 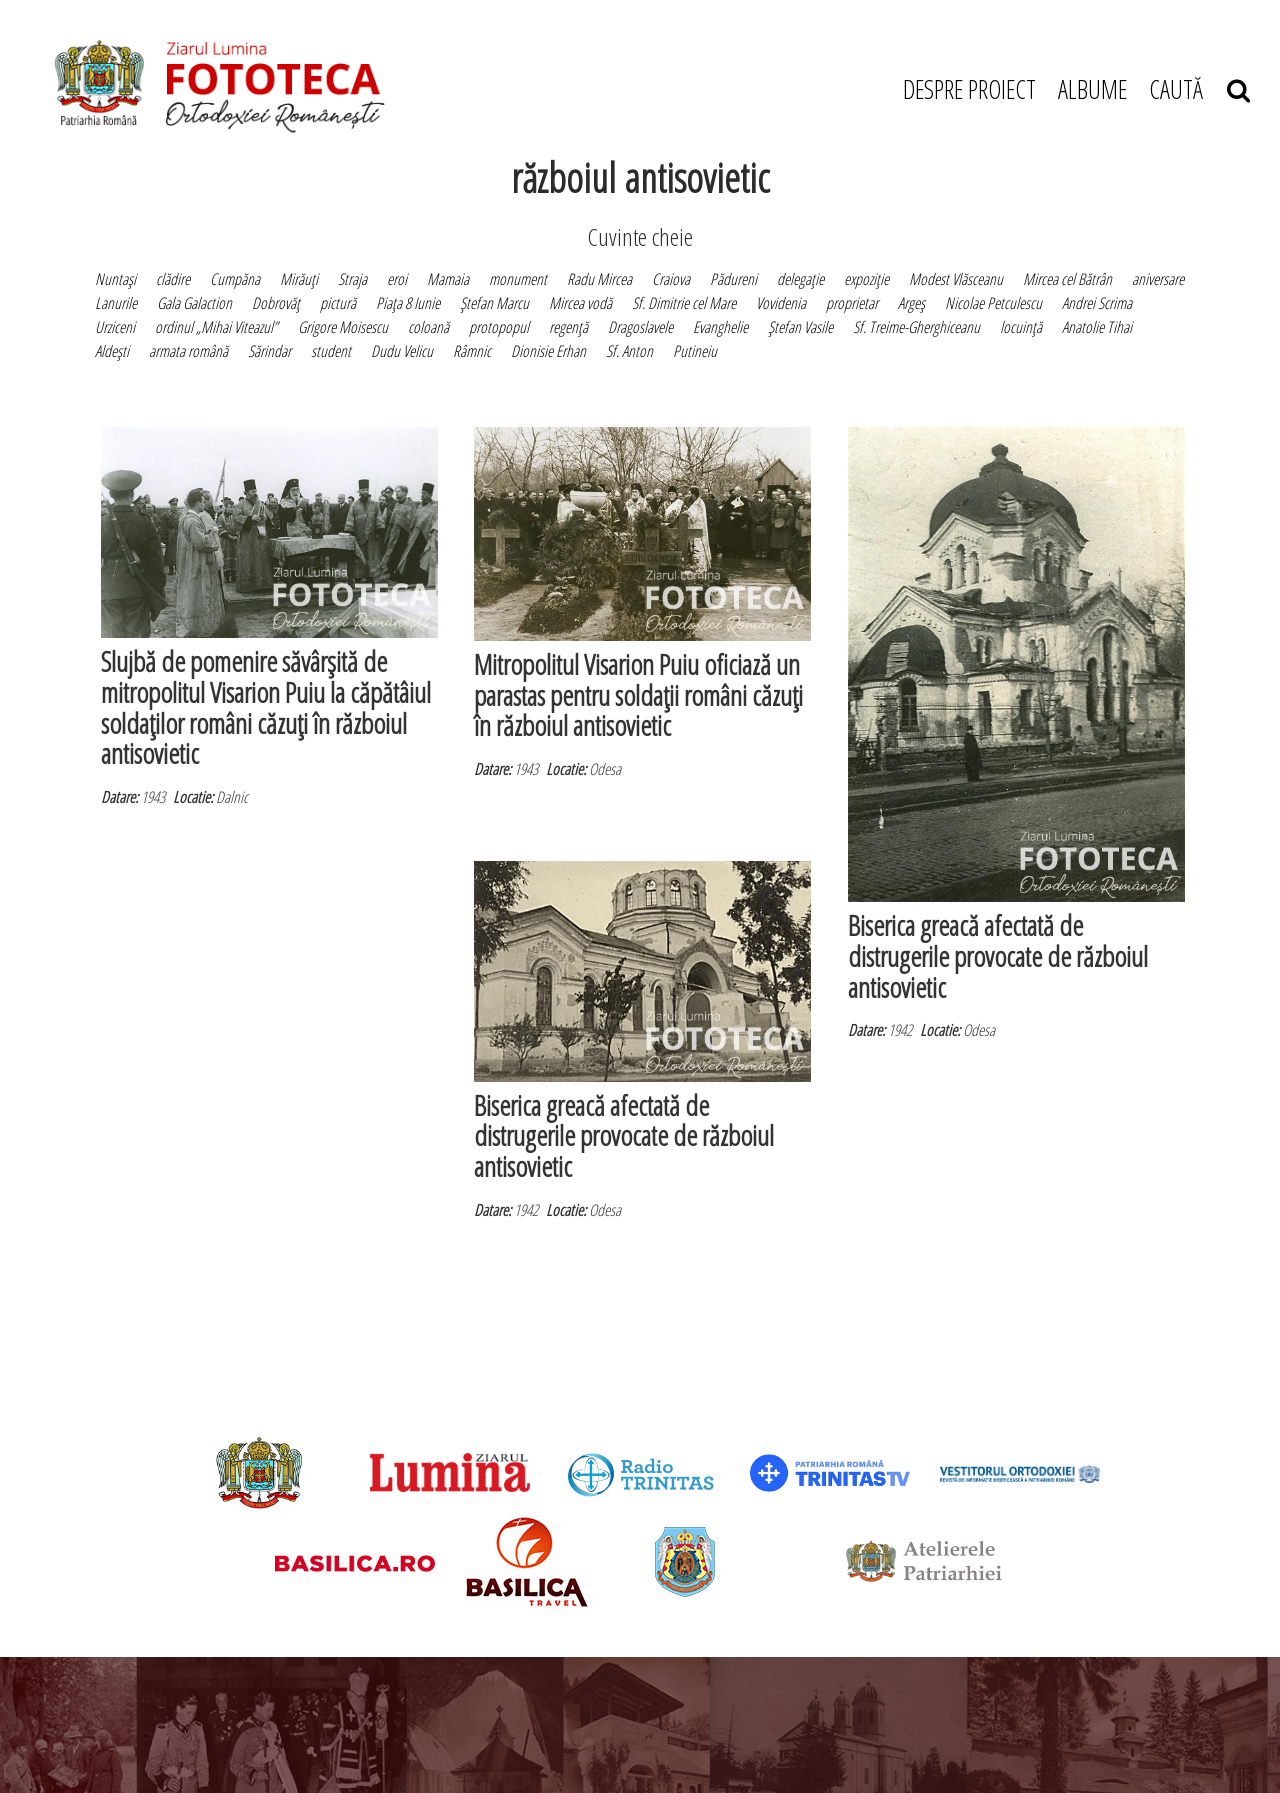 What do you see at coordinates (695, 351) in the screenshot?
I see `Putineiu` at bounding box center [695, 351].